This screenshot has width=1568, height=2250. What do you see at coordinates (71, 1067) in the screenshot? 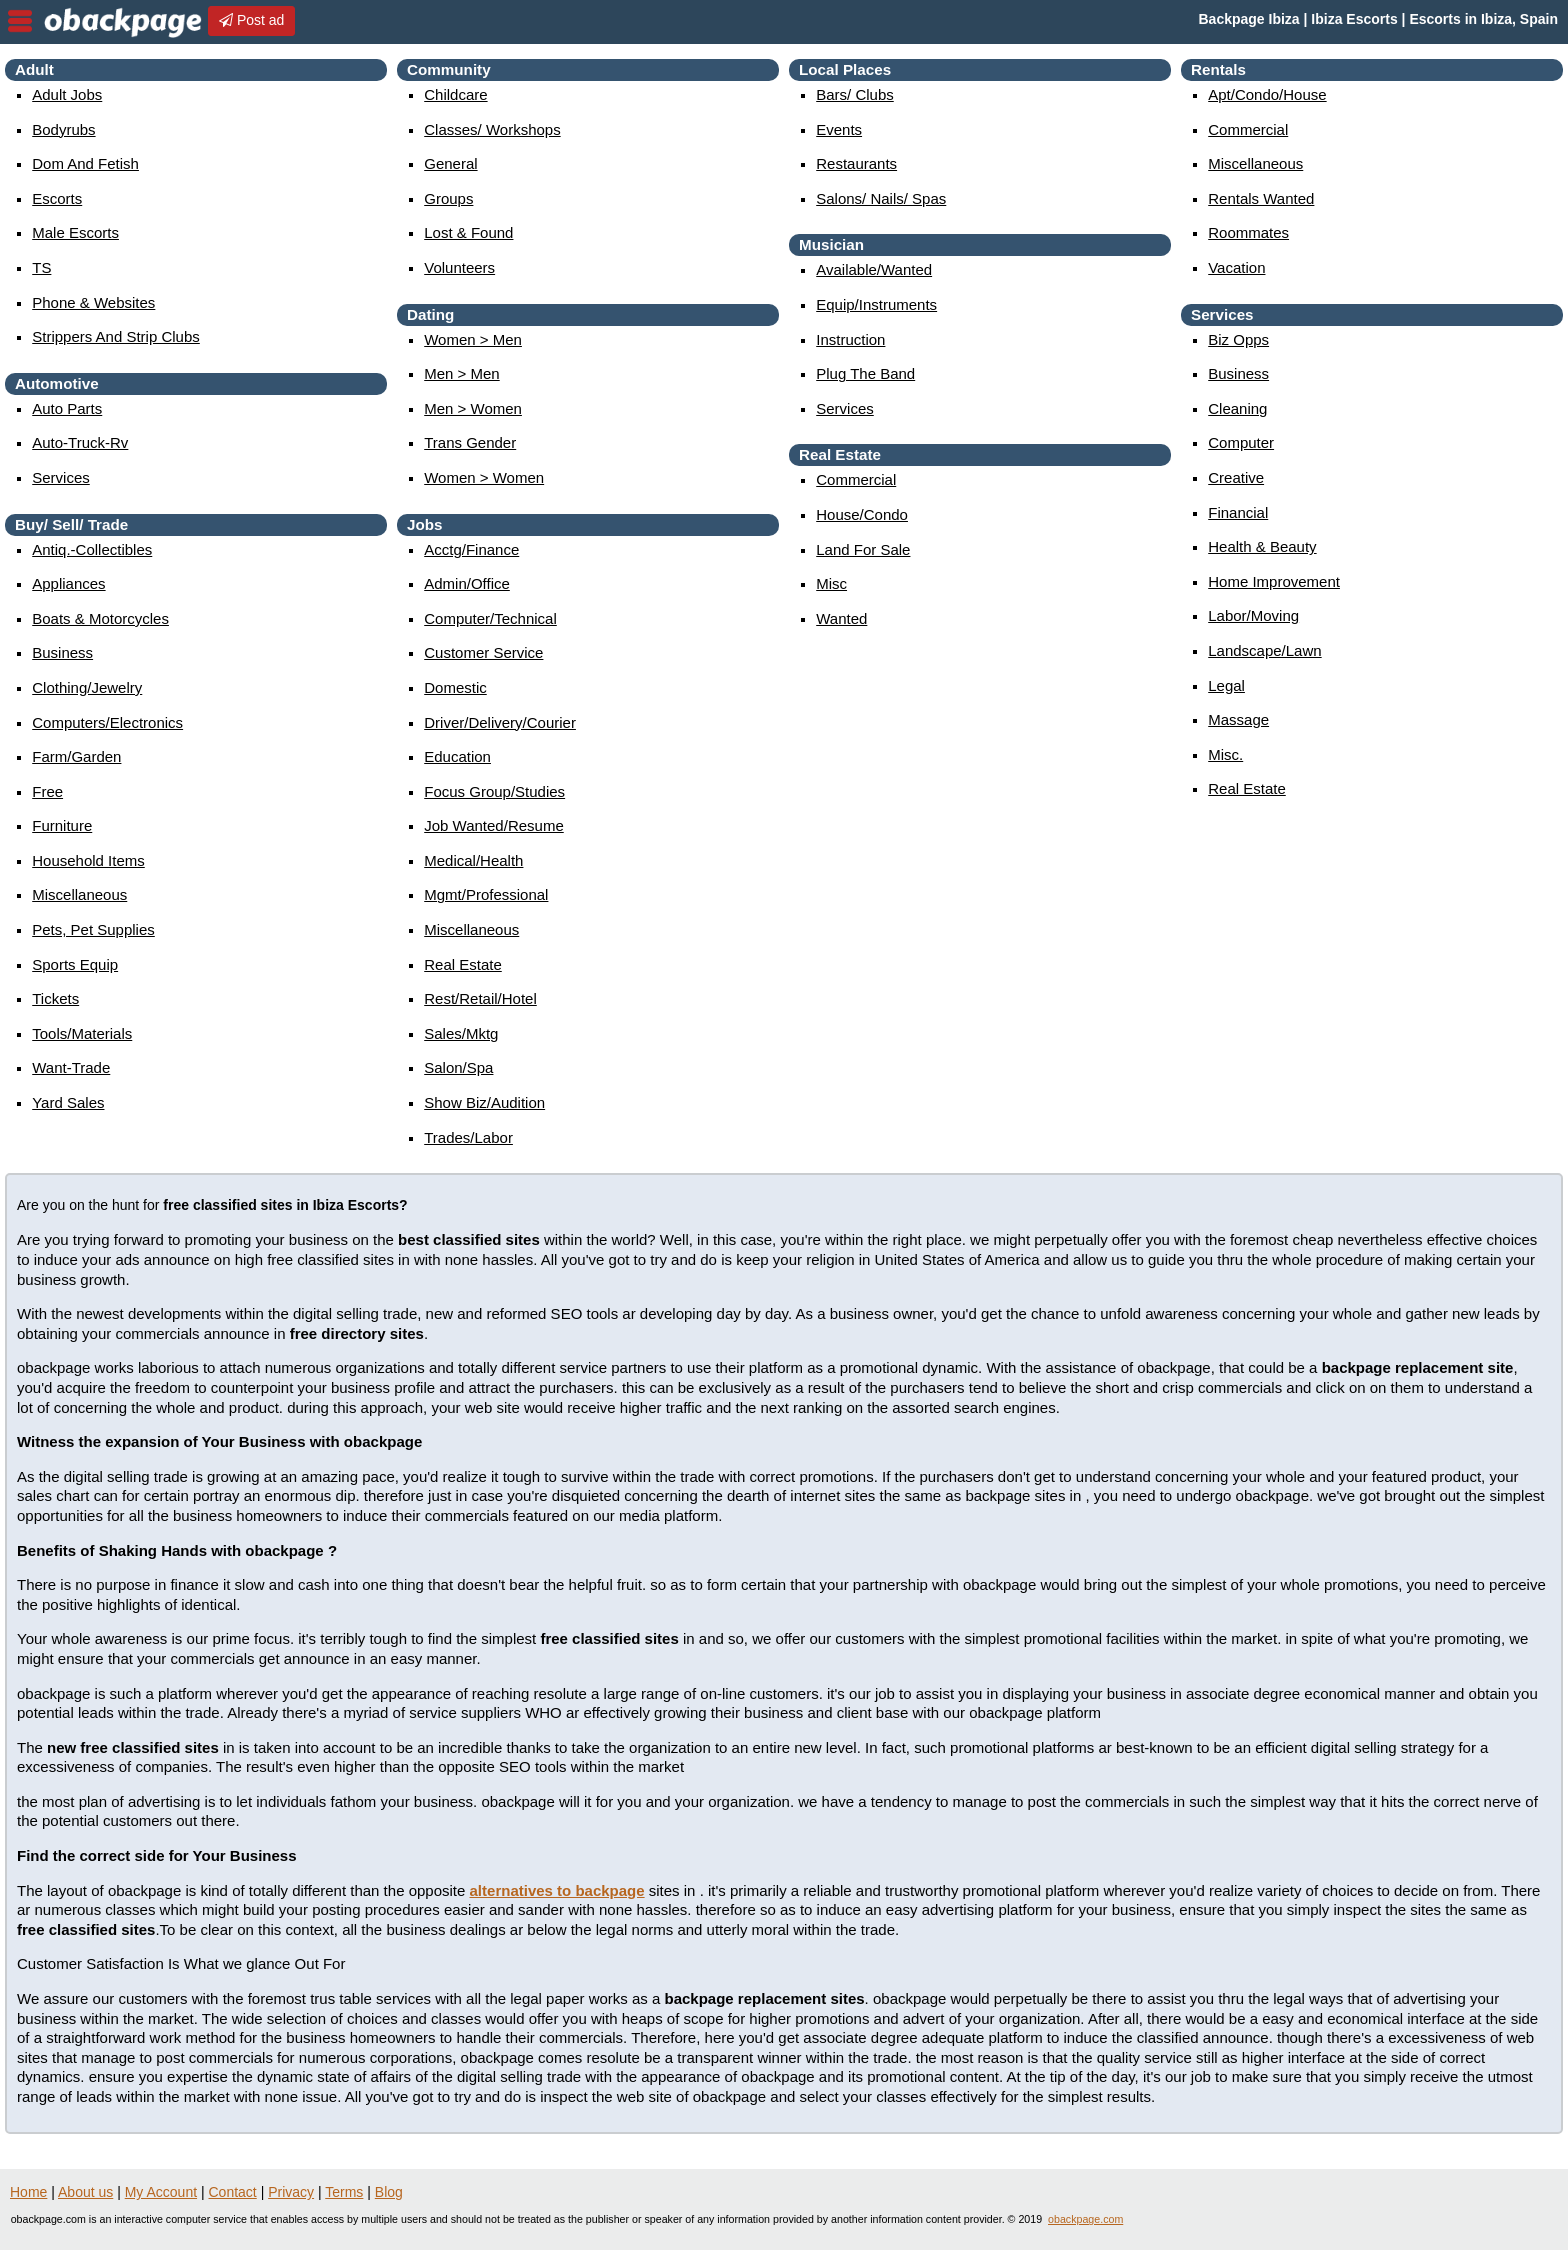
I see `want-trade` at bounding box center [71, 1067].